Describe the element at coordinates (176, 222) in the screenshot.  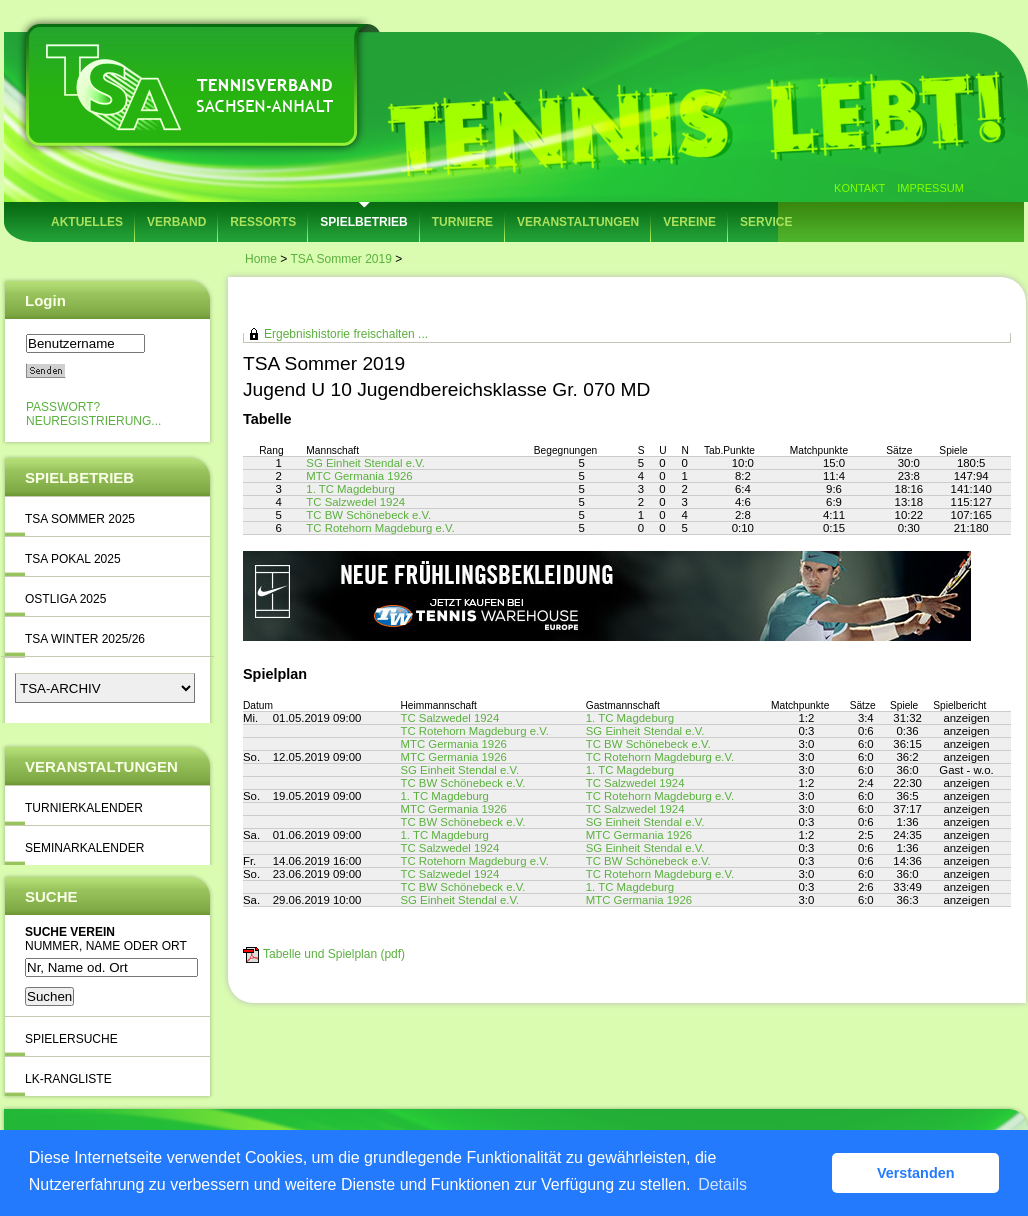
I see `Verband` at that location.